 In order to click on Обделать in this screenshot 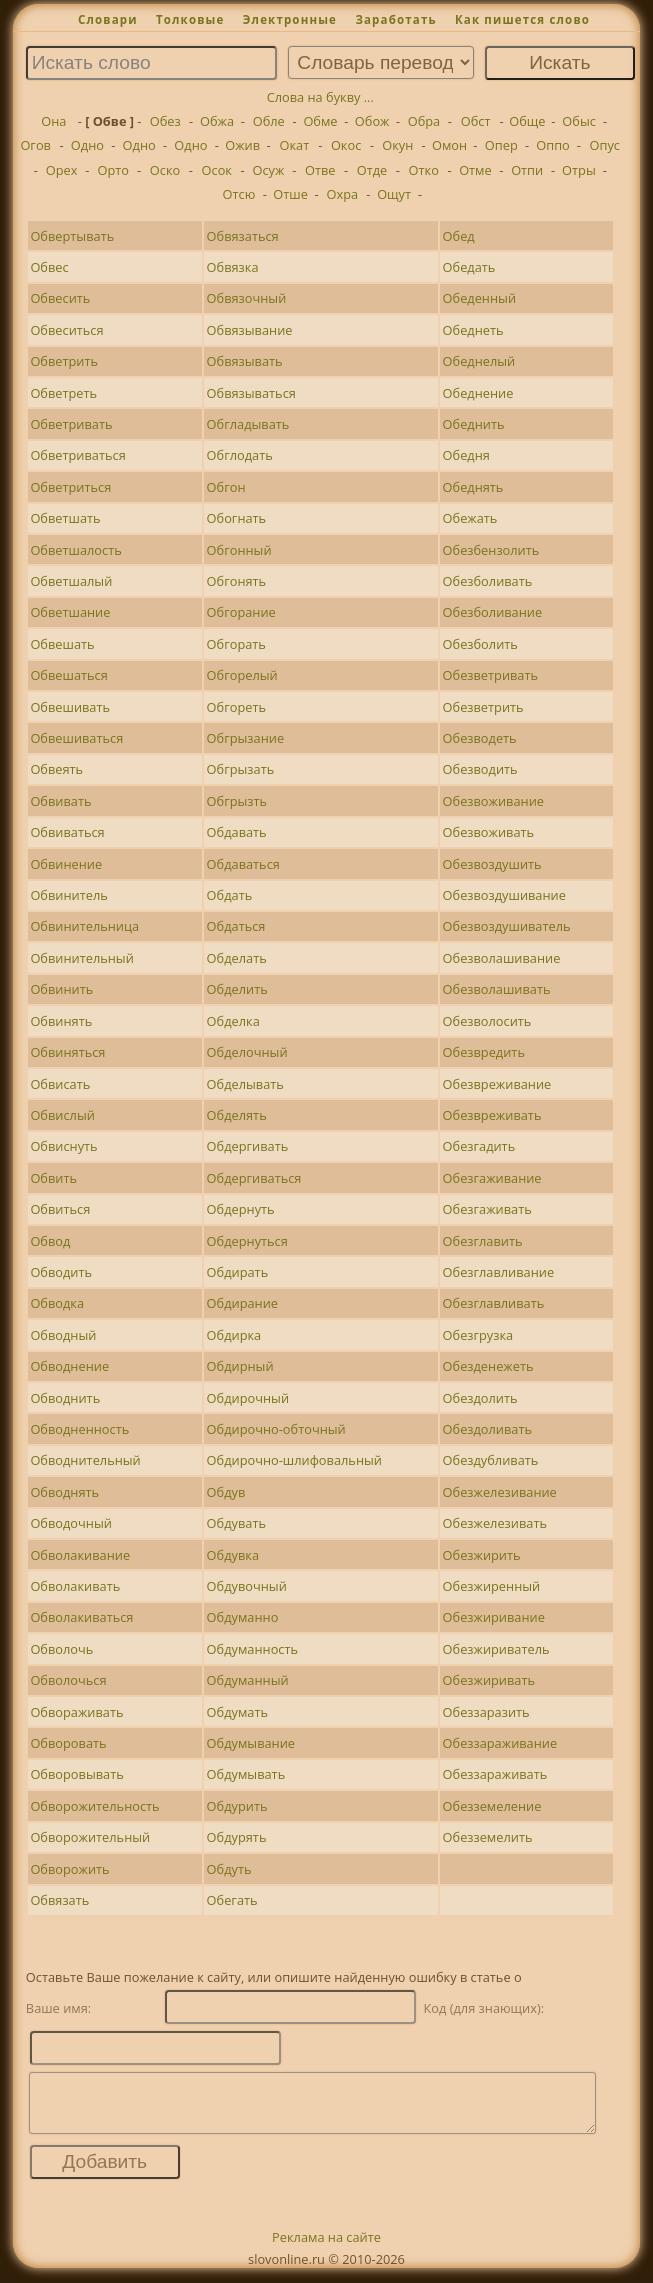, I will do `click(237, 958)`.